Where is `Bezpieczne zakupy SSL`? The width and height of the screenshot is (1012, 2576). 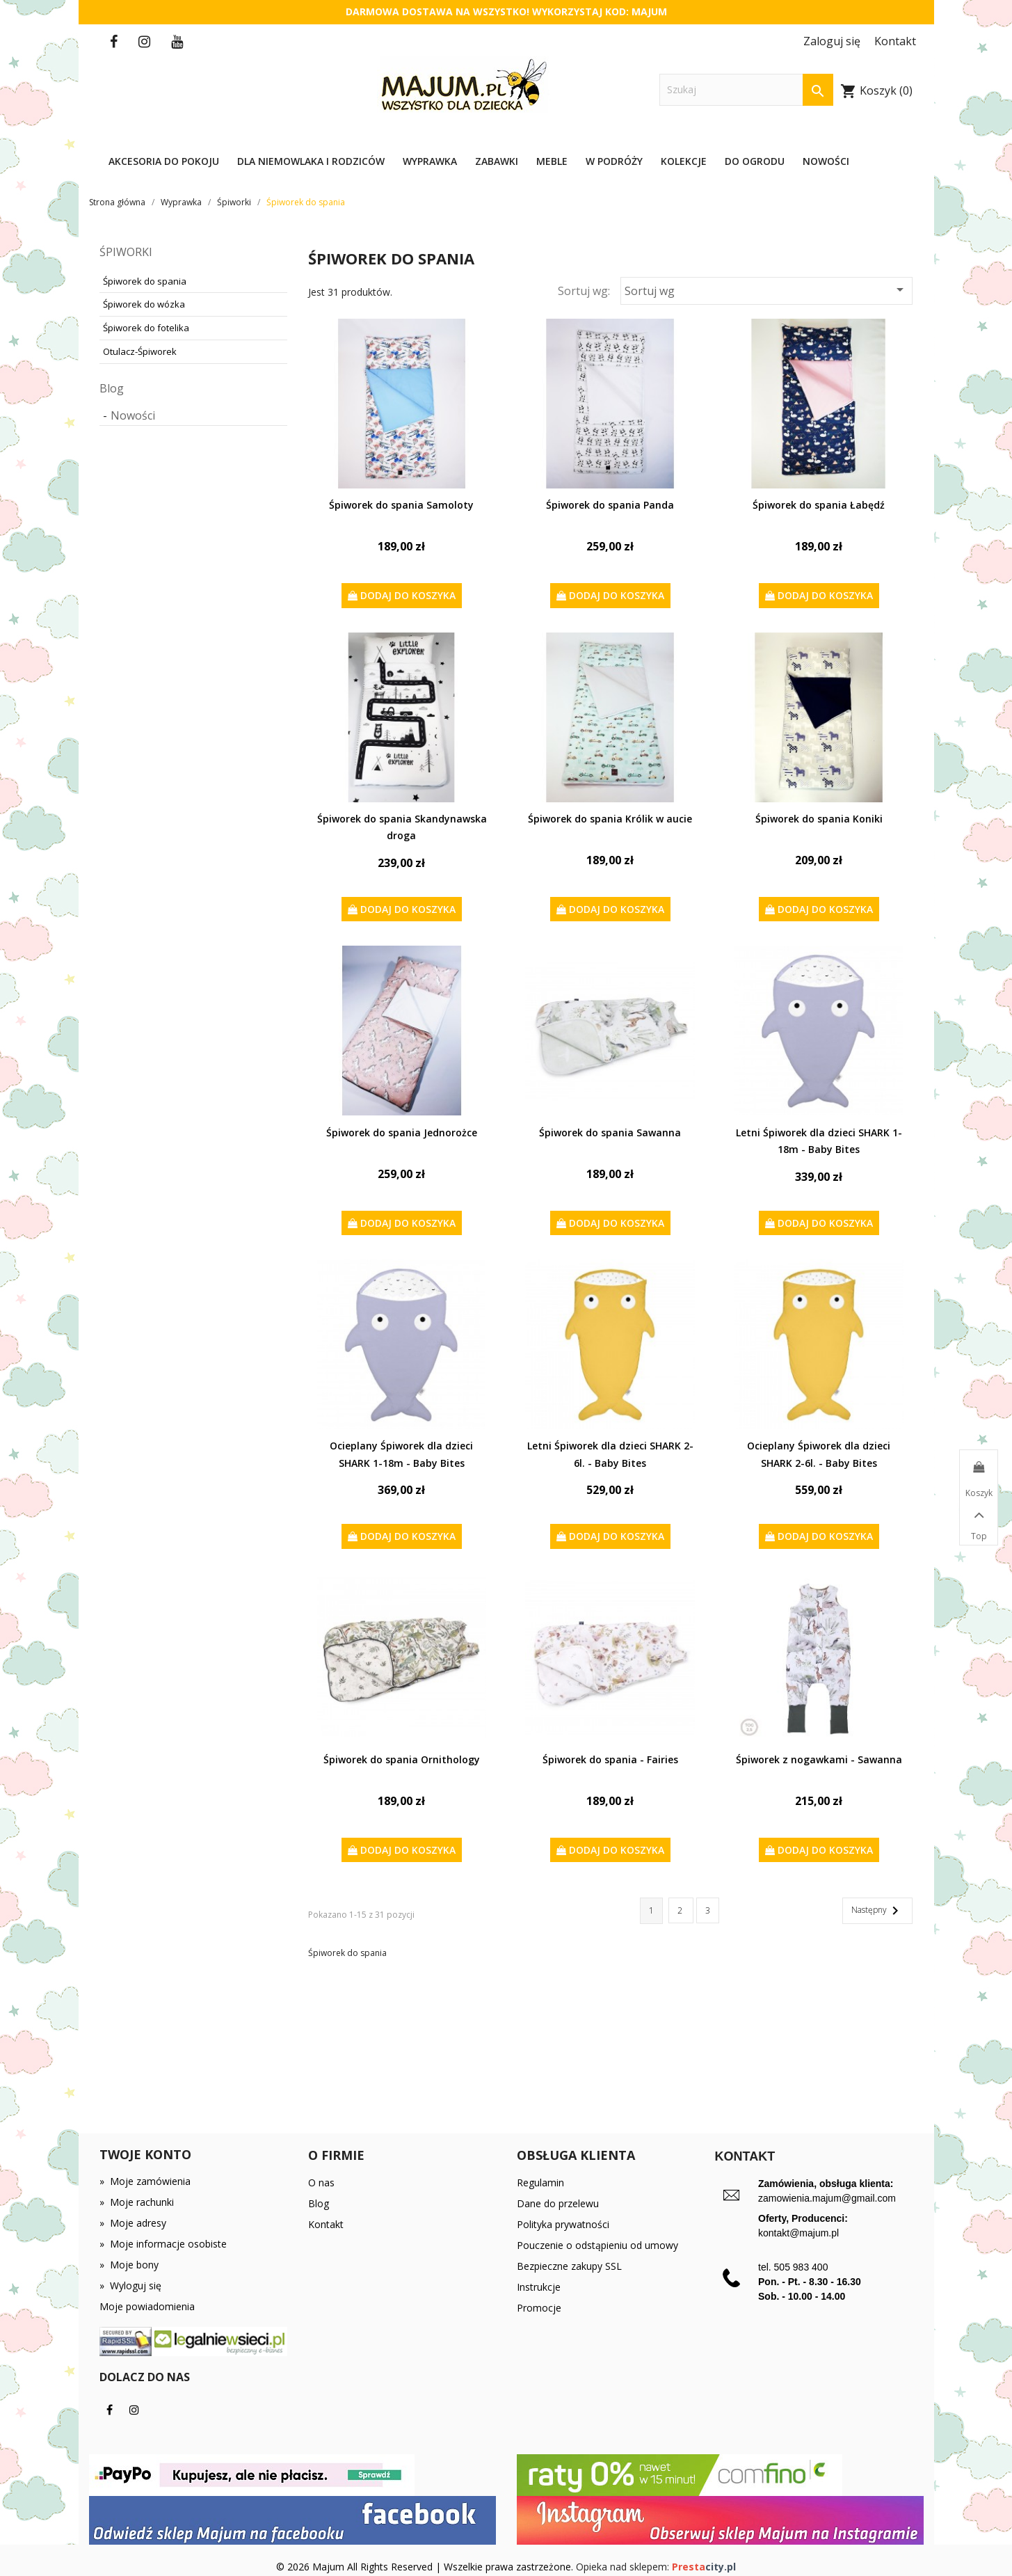
Bezpieczne zakupy SSL is located at coordinates (569, 2266).